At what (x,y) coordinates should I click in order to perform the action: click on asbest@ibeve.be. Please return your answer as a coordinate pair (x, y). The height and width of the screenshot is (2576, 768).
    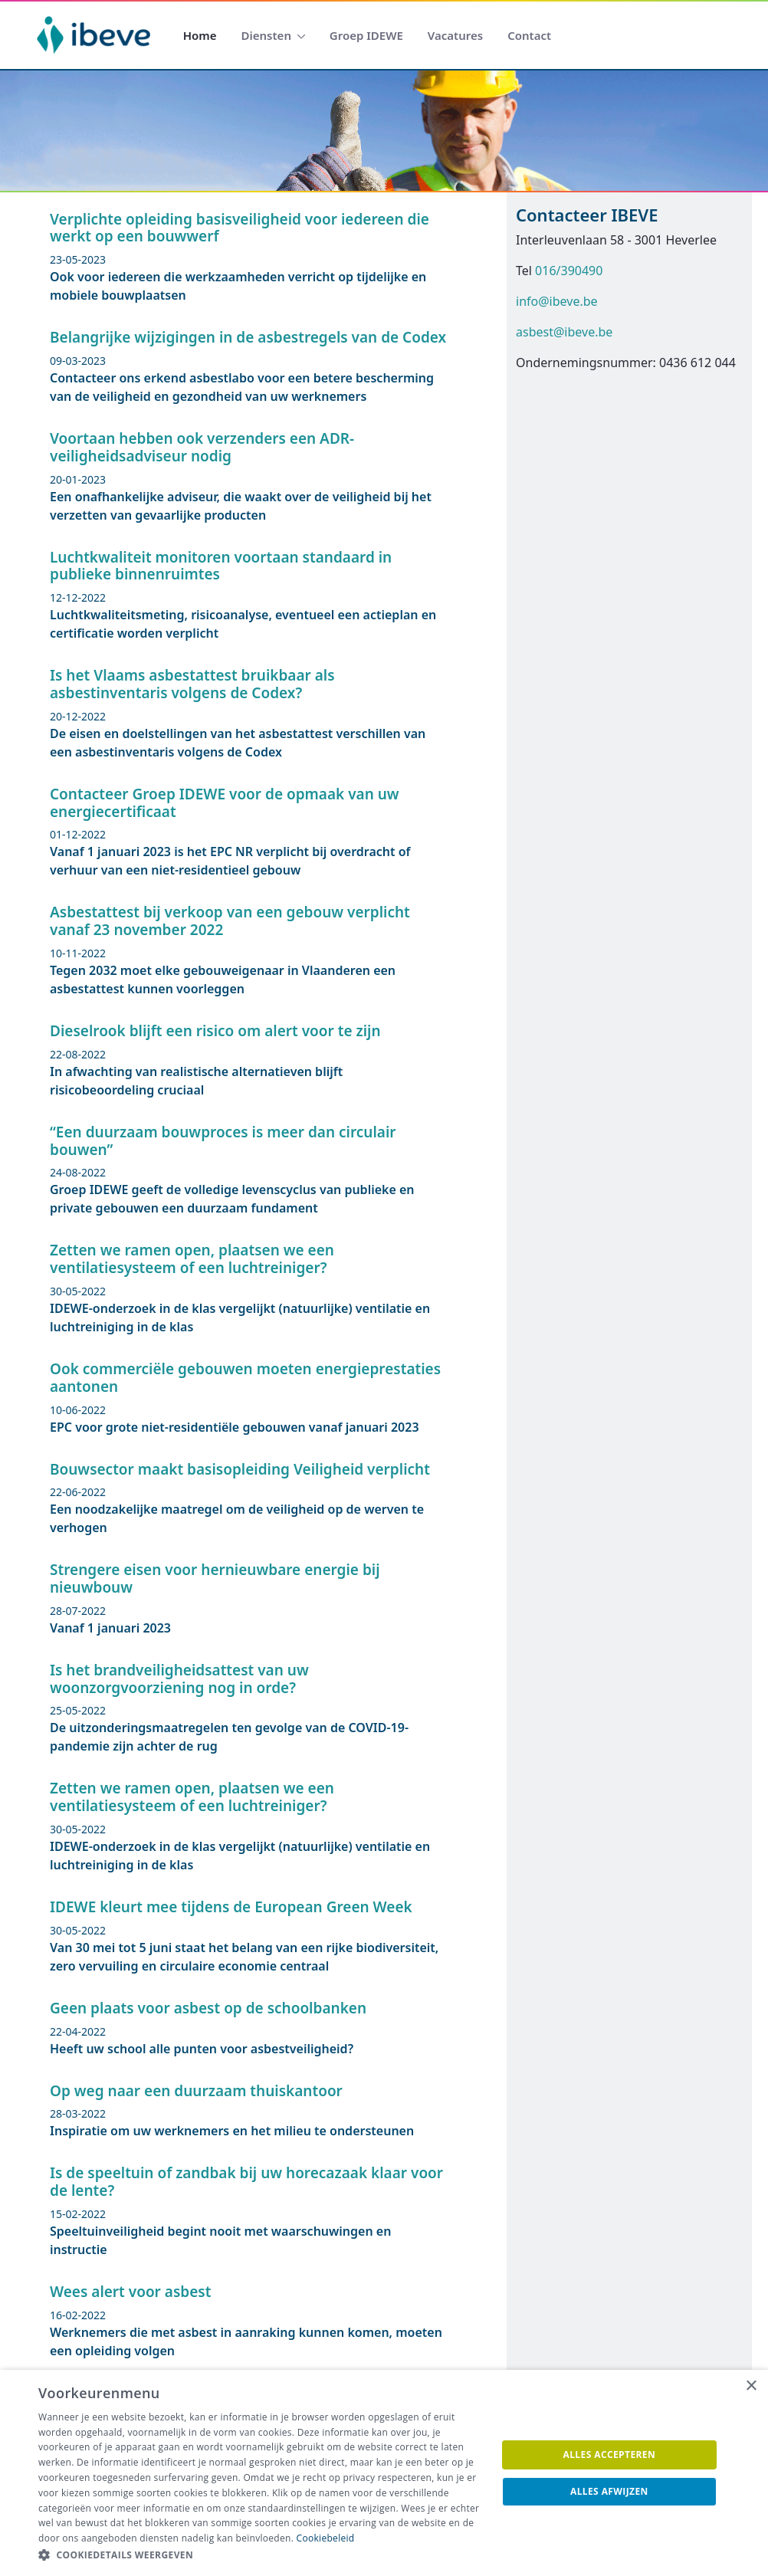
    Looking at the image, I should click on (564, 331).